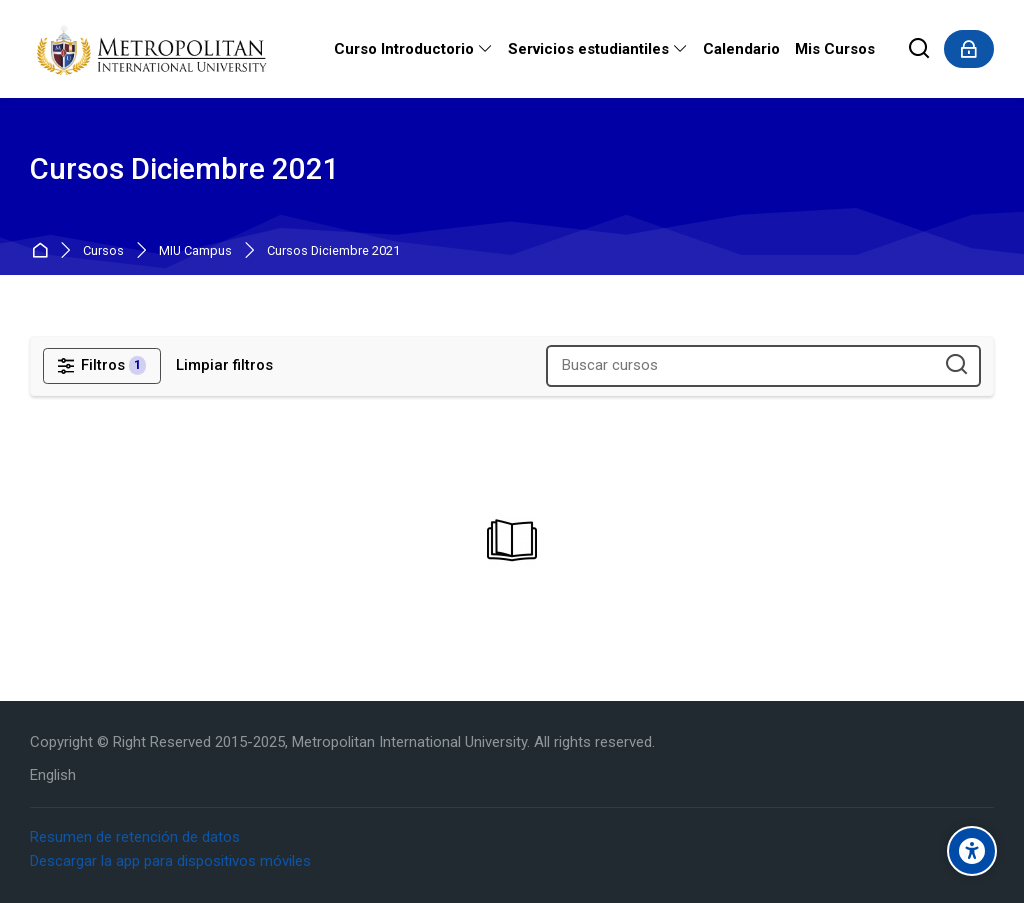  Describe the element at coordinates (195, 251) in the screenshot. I see `MIU Campus` at that location.